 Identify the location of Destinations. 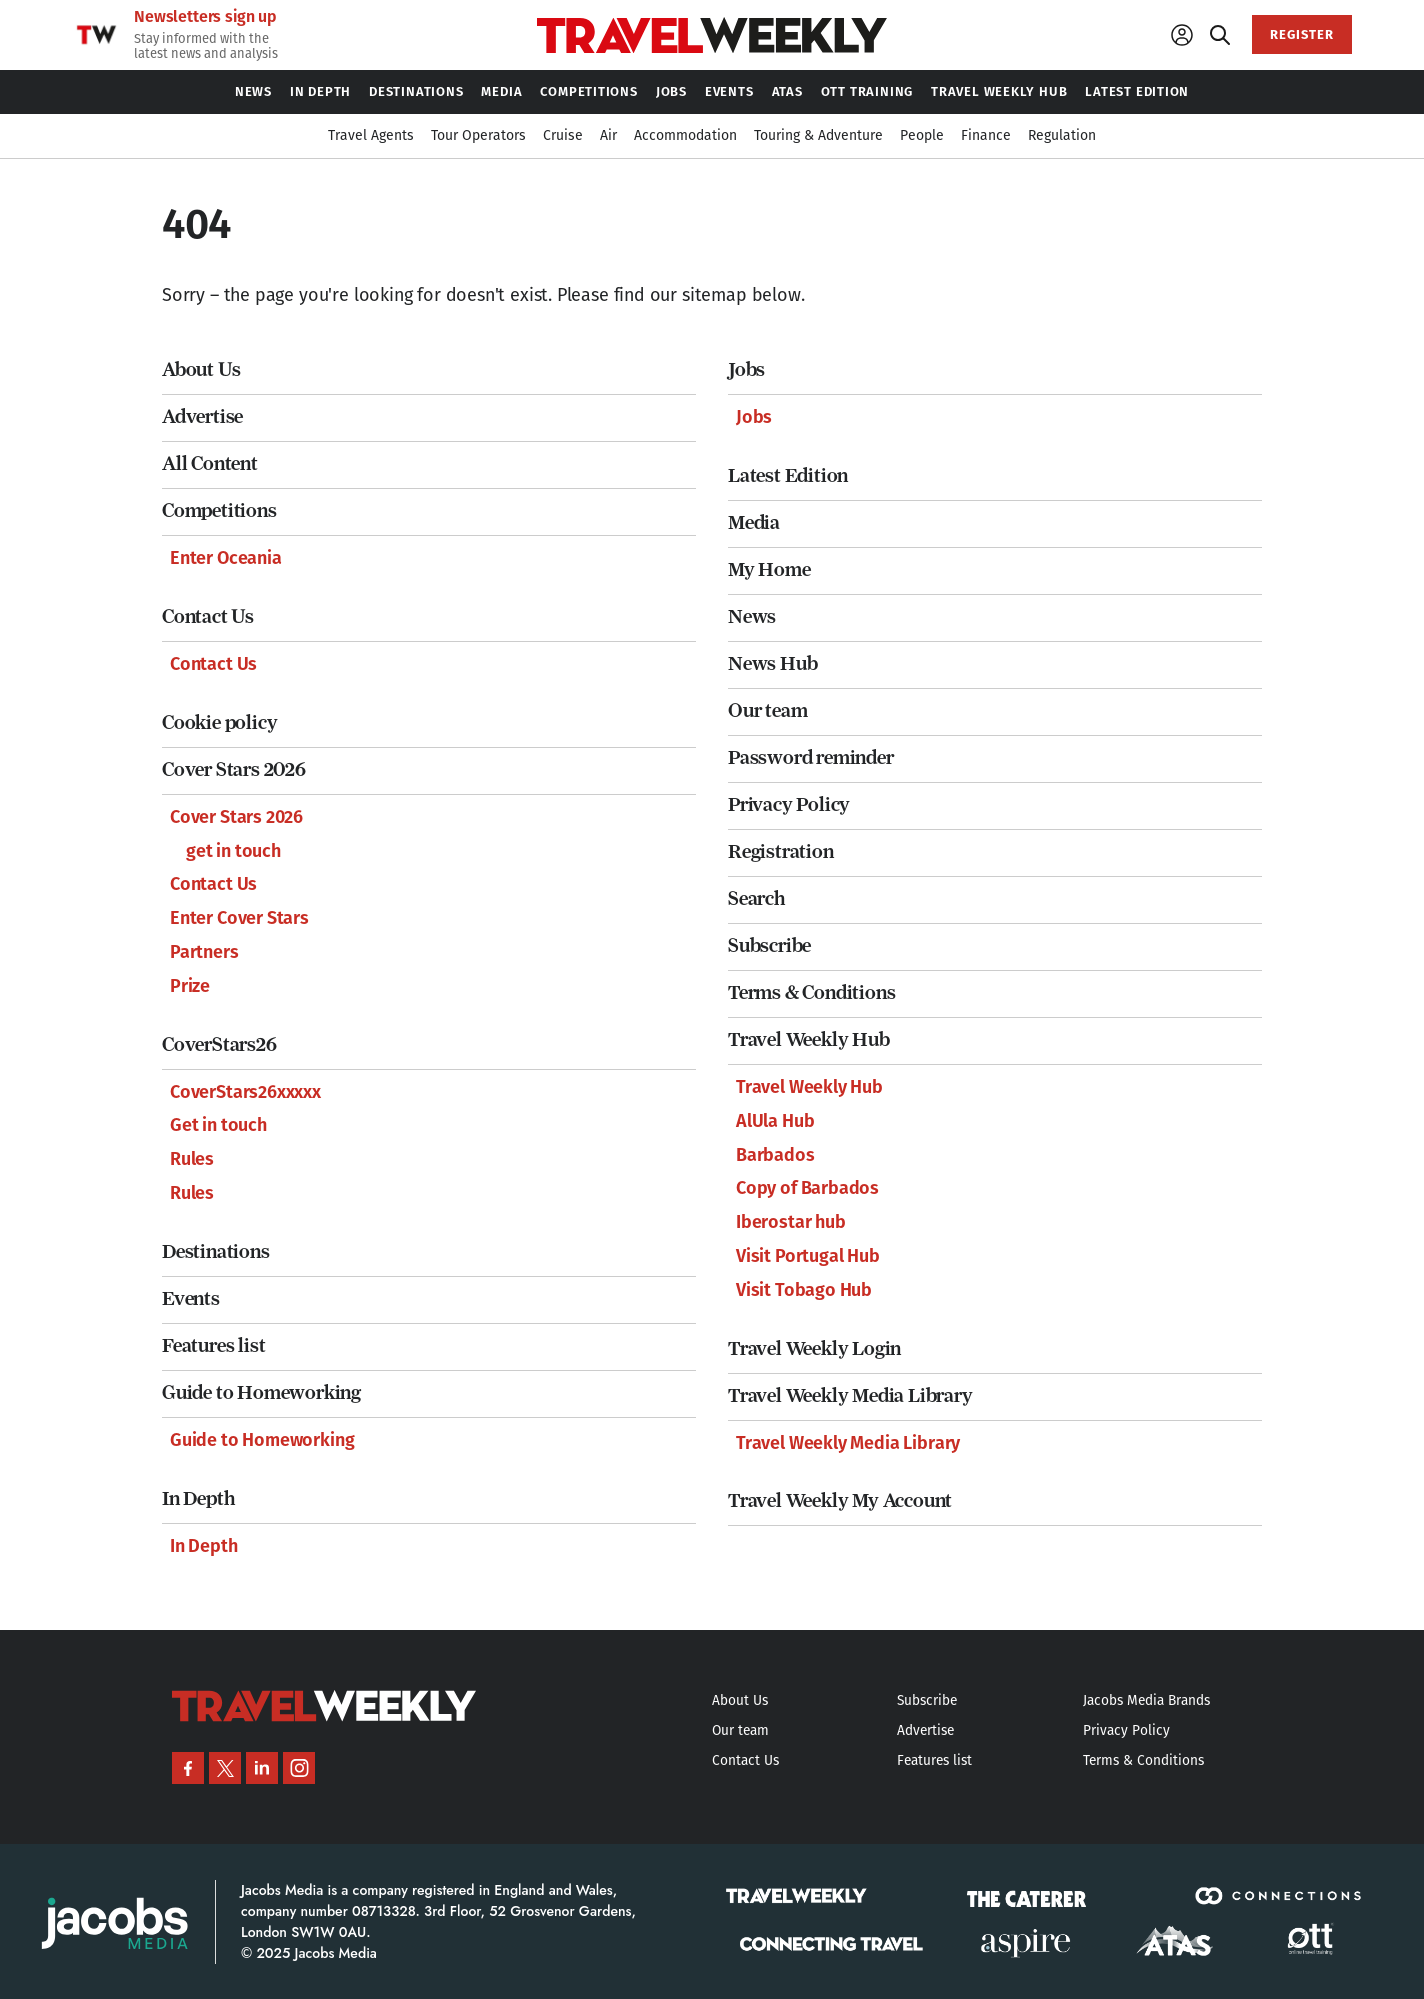
(216, 1251).